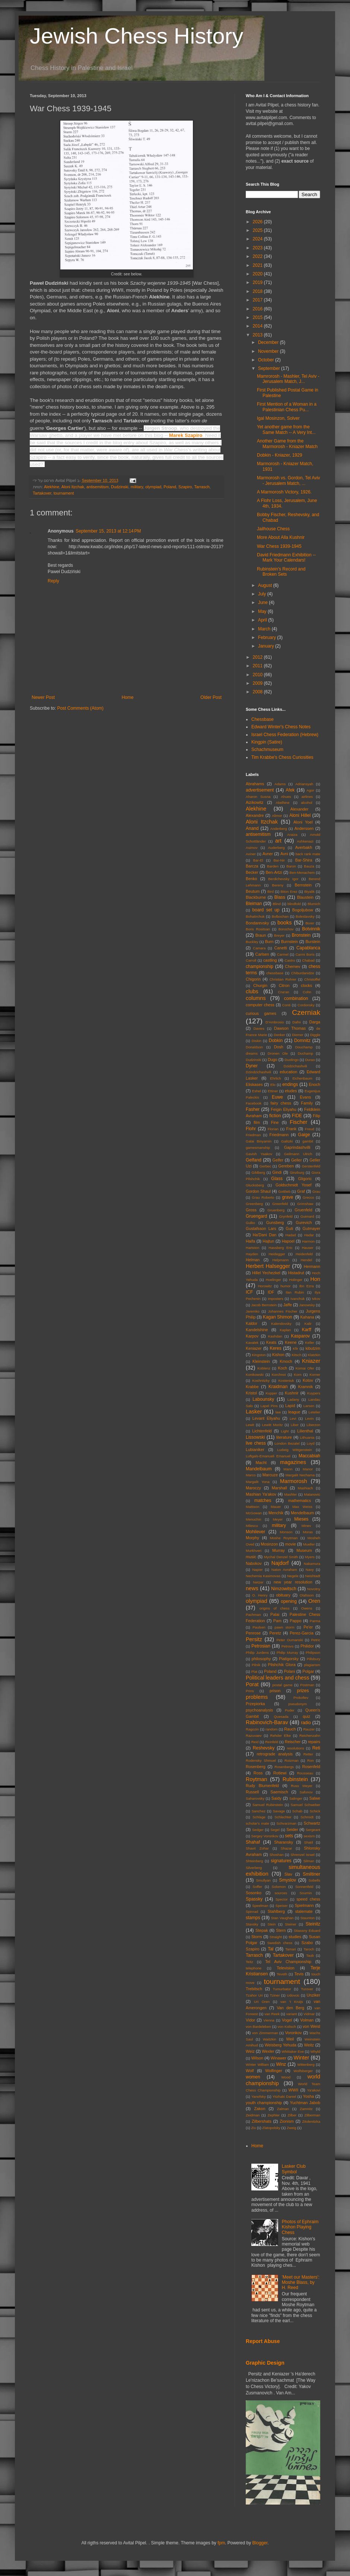  Describe the element at coordinates (273, 1129) in the screenshot. I see `Florian` at that location.